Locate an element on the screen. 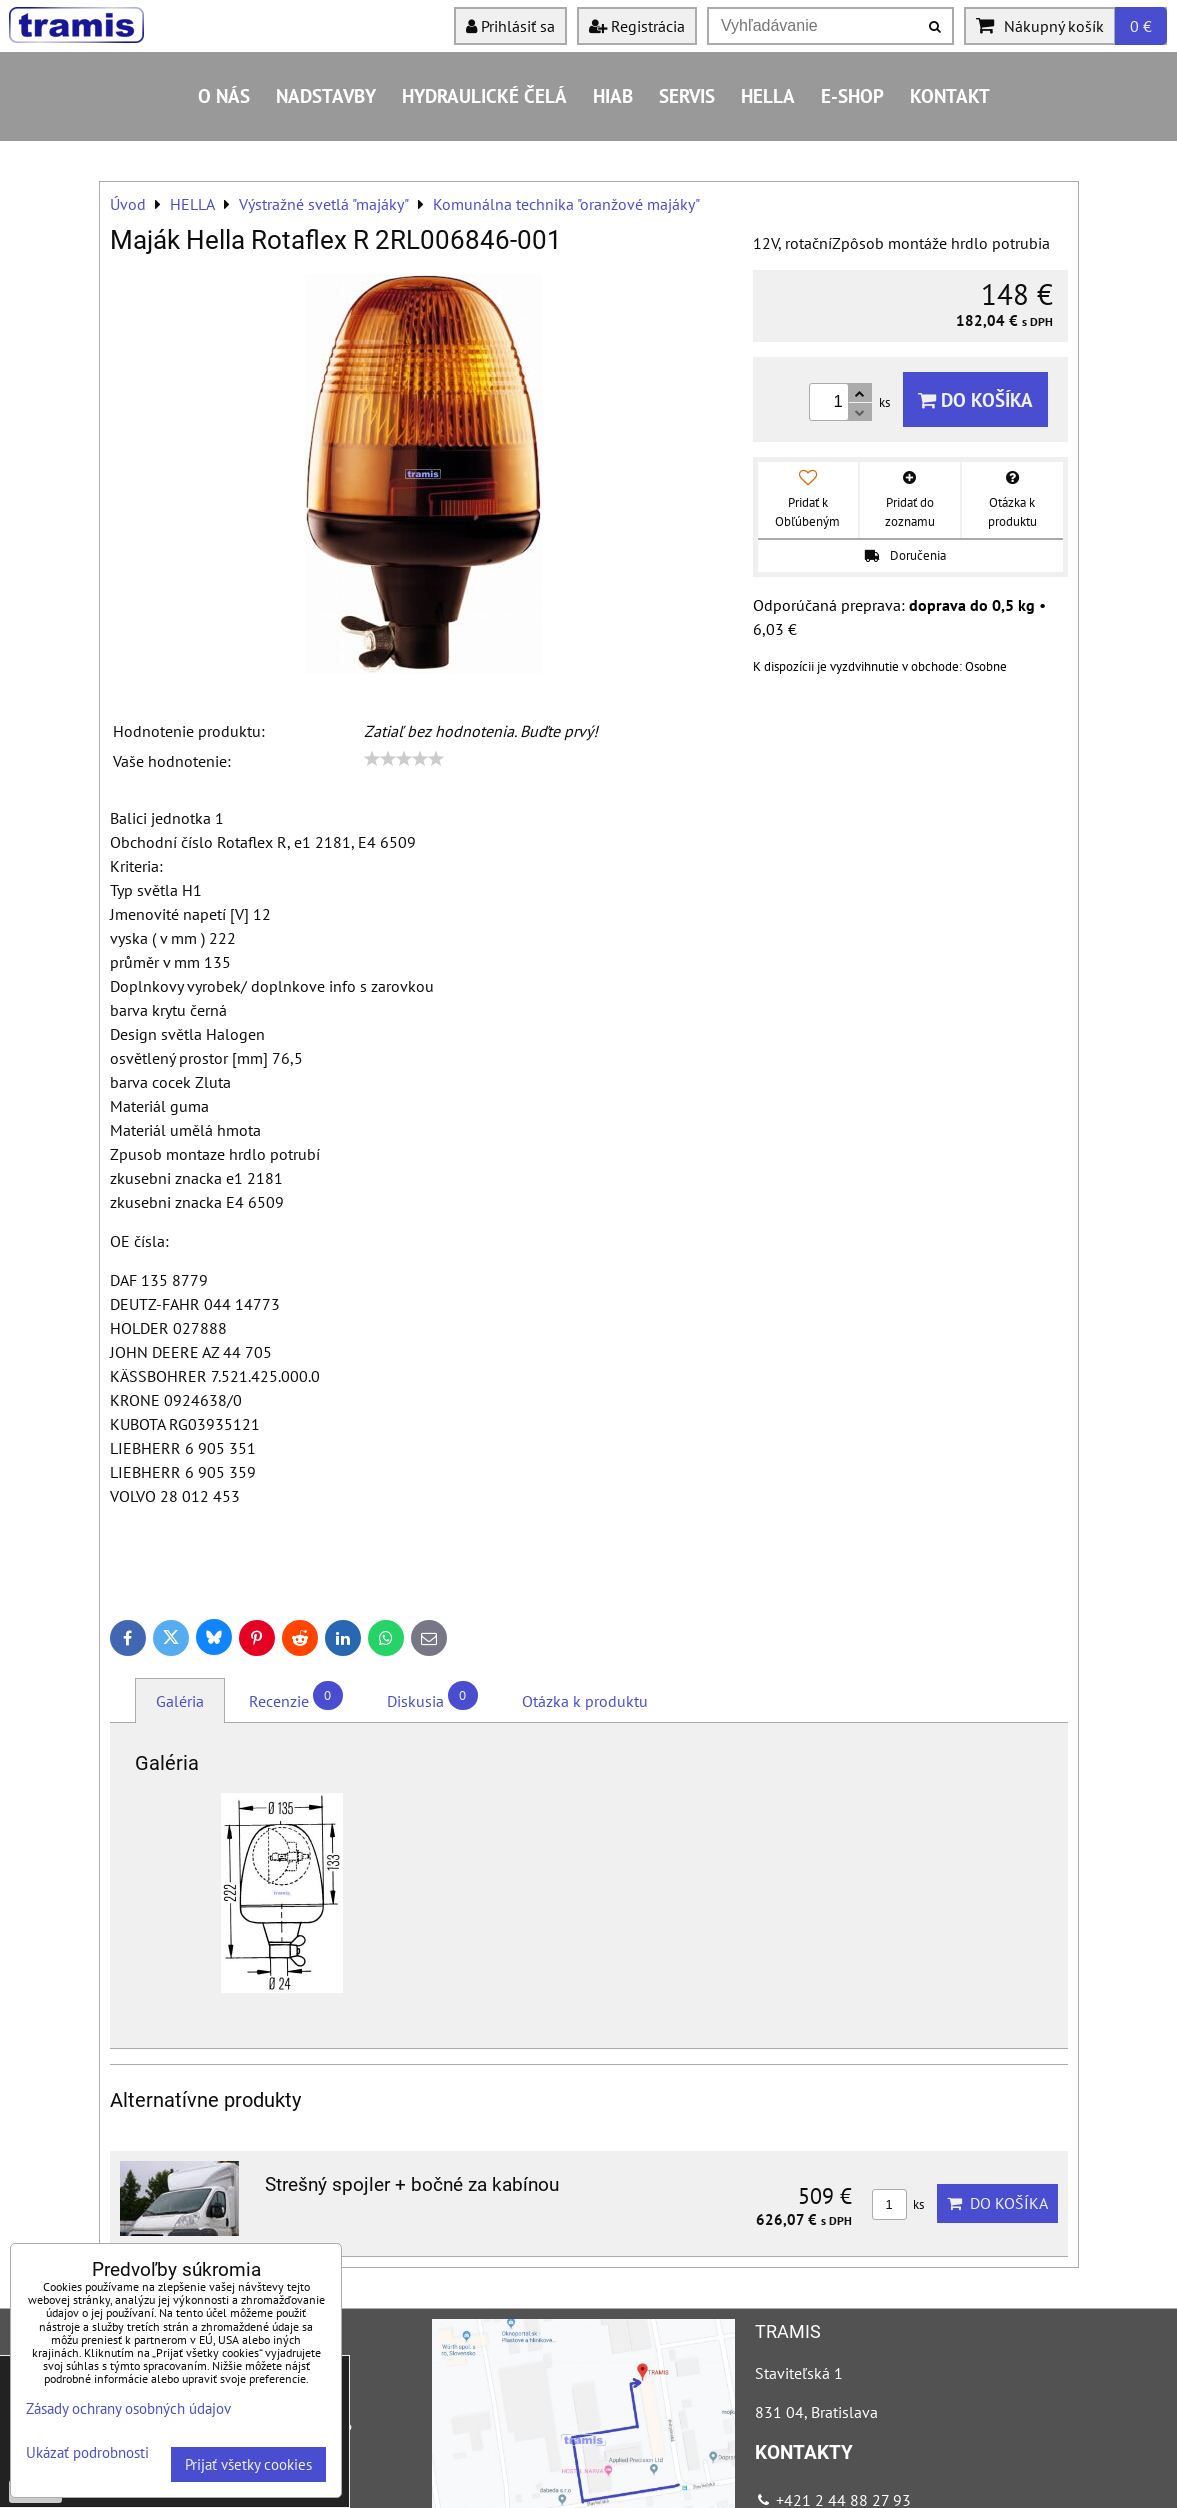 The image size is (1177, 2508). [slider] is located at coordinates (404, 759).